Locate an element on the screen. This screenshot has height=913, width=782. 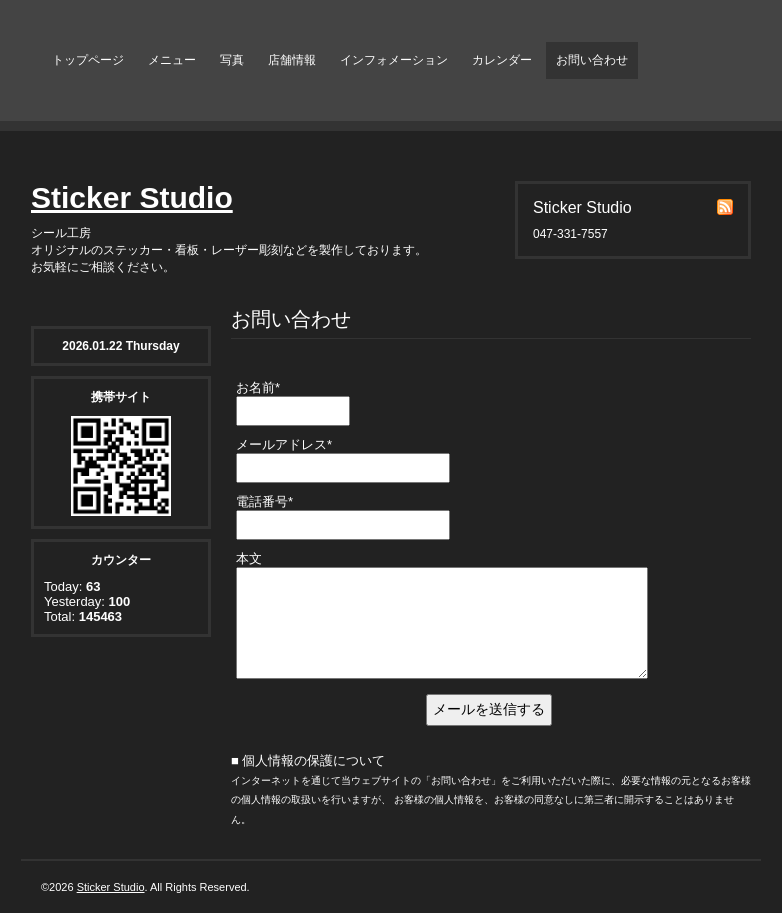
メールアドレス is located at coordinates (284, 444).